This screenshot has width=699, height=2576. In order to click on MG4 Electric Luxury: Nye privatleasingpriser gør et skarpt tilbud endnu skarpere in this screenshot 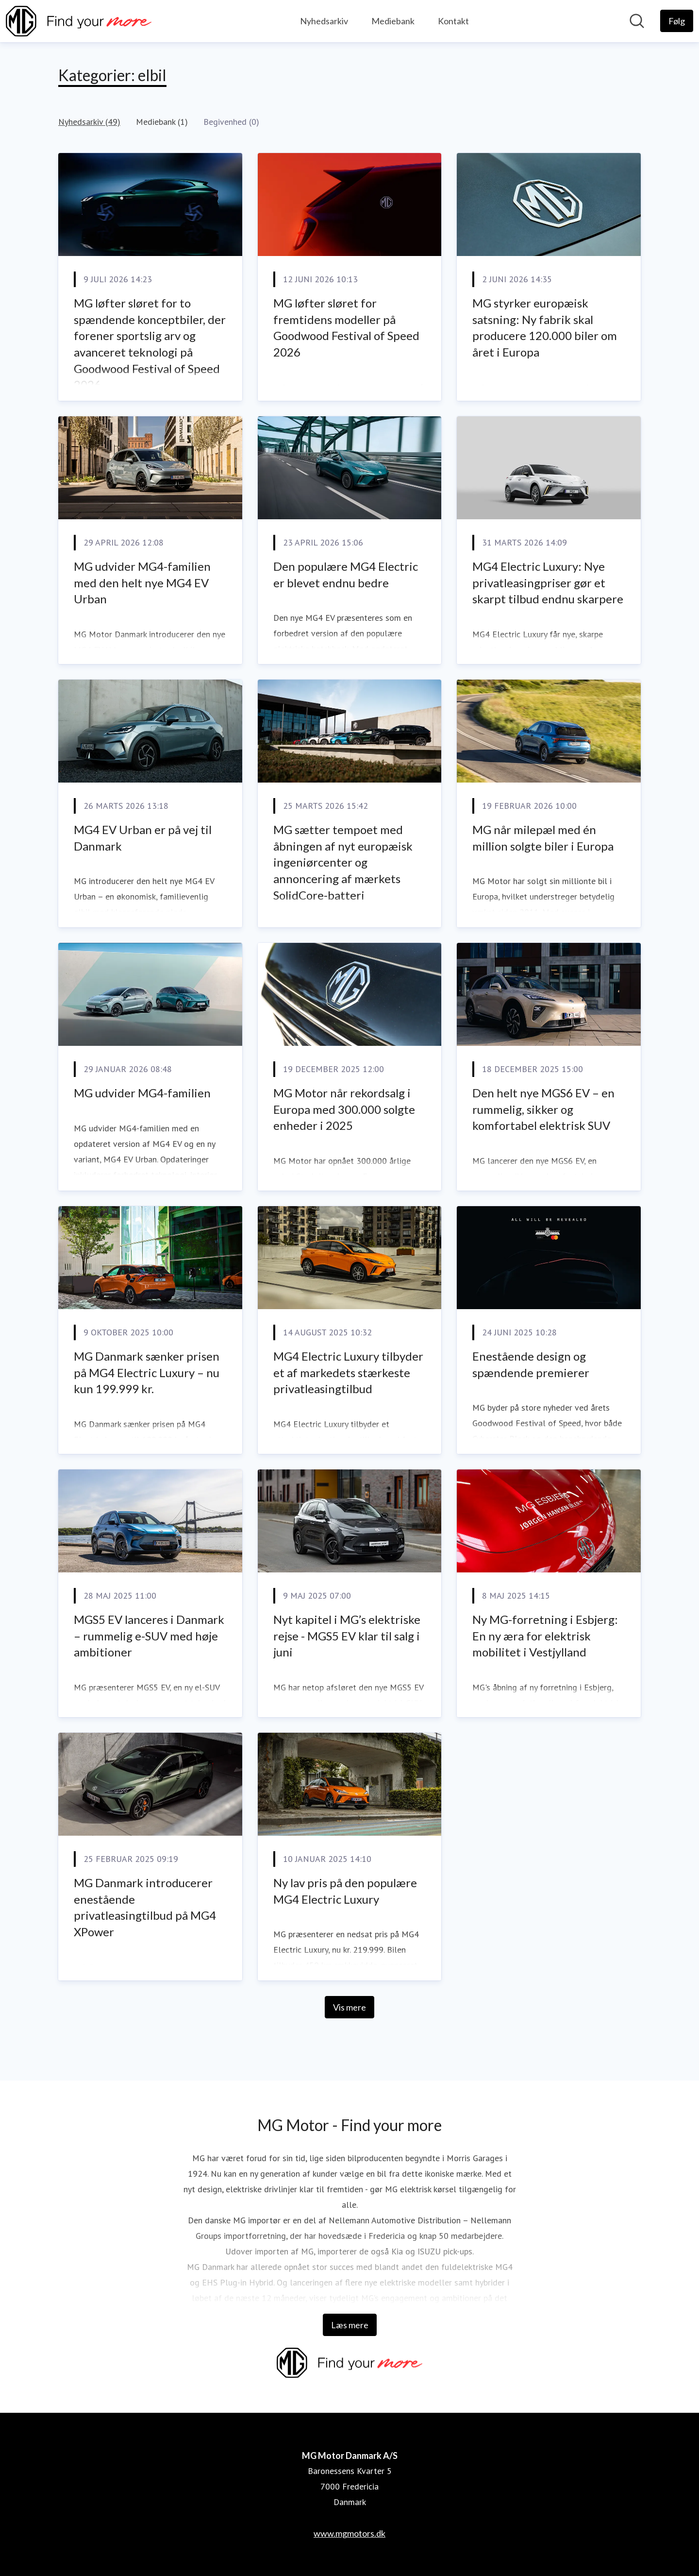, I will do `click(547, 582)`.